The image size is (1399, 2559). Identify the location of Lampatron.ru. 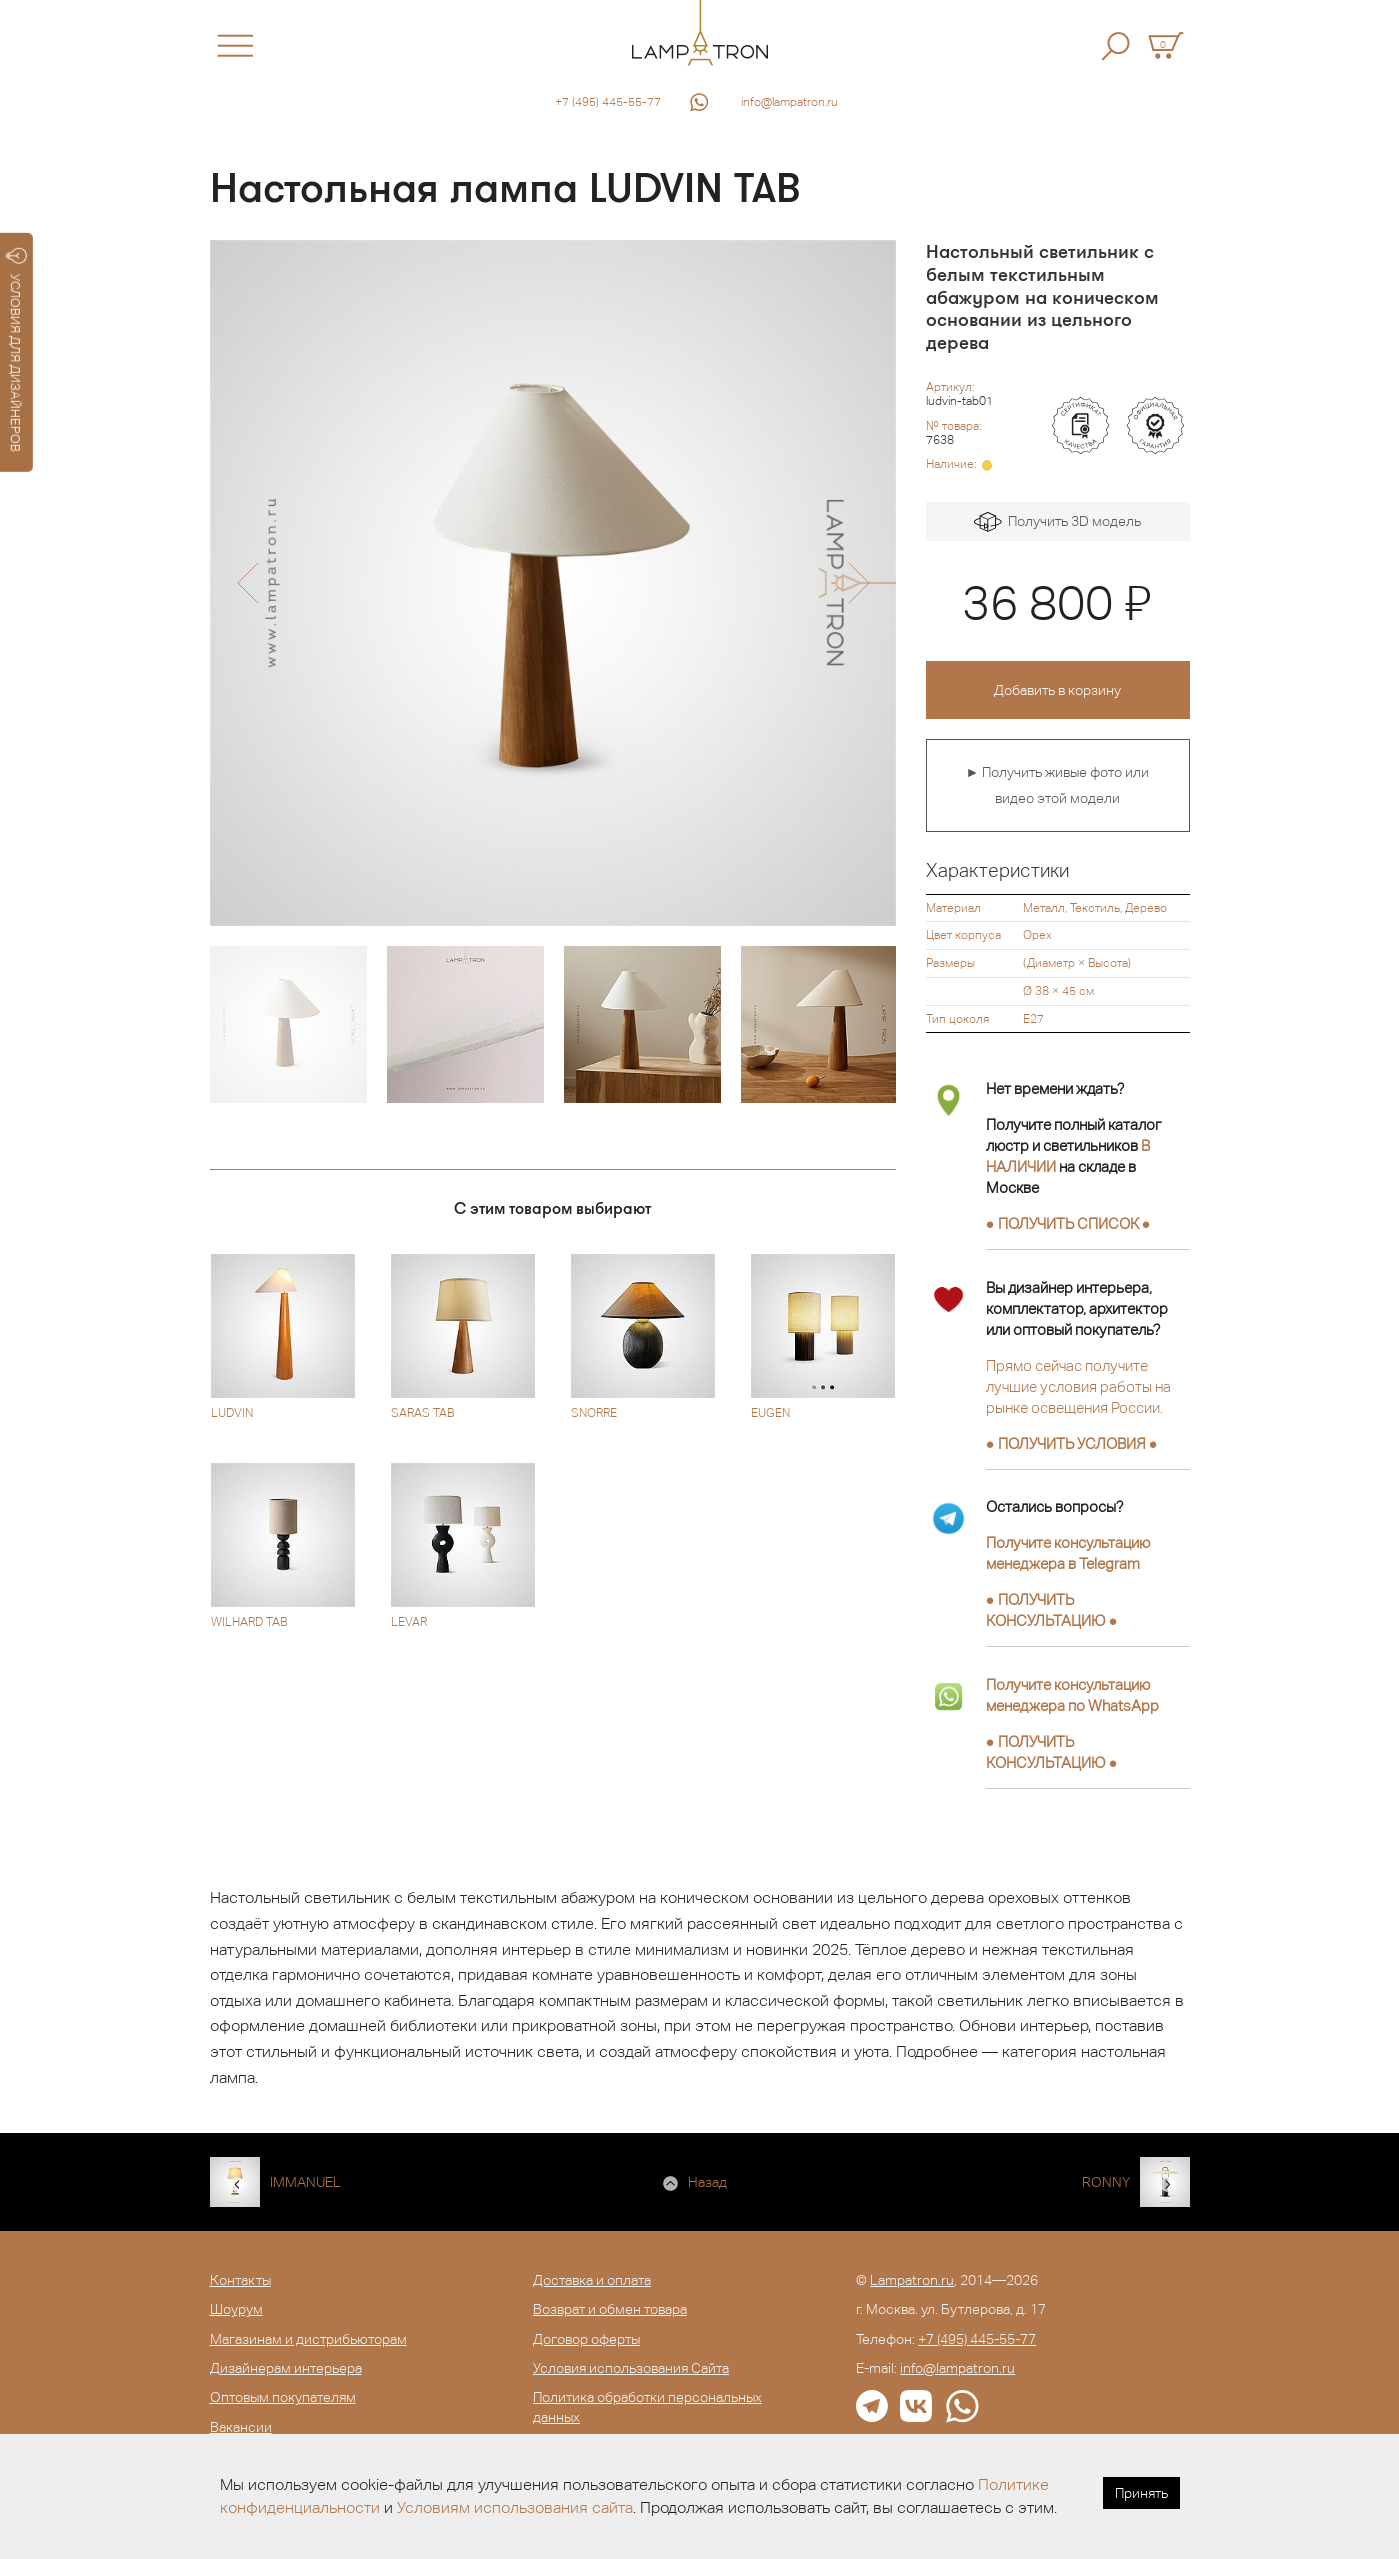
(912, 2280).